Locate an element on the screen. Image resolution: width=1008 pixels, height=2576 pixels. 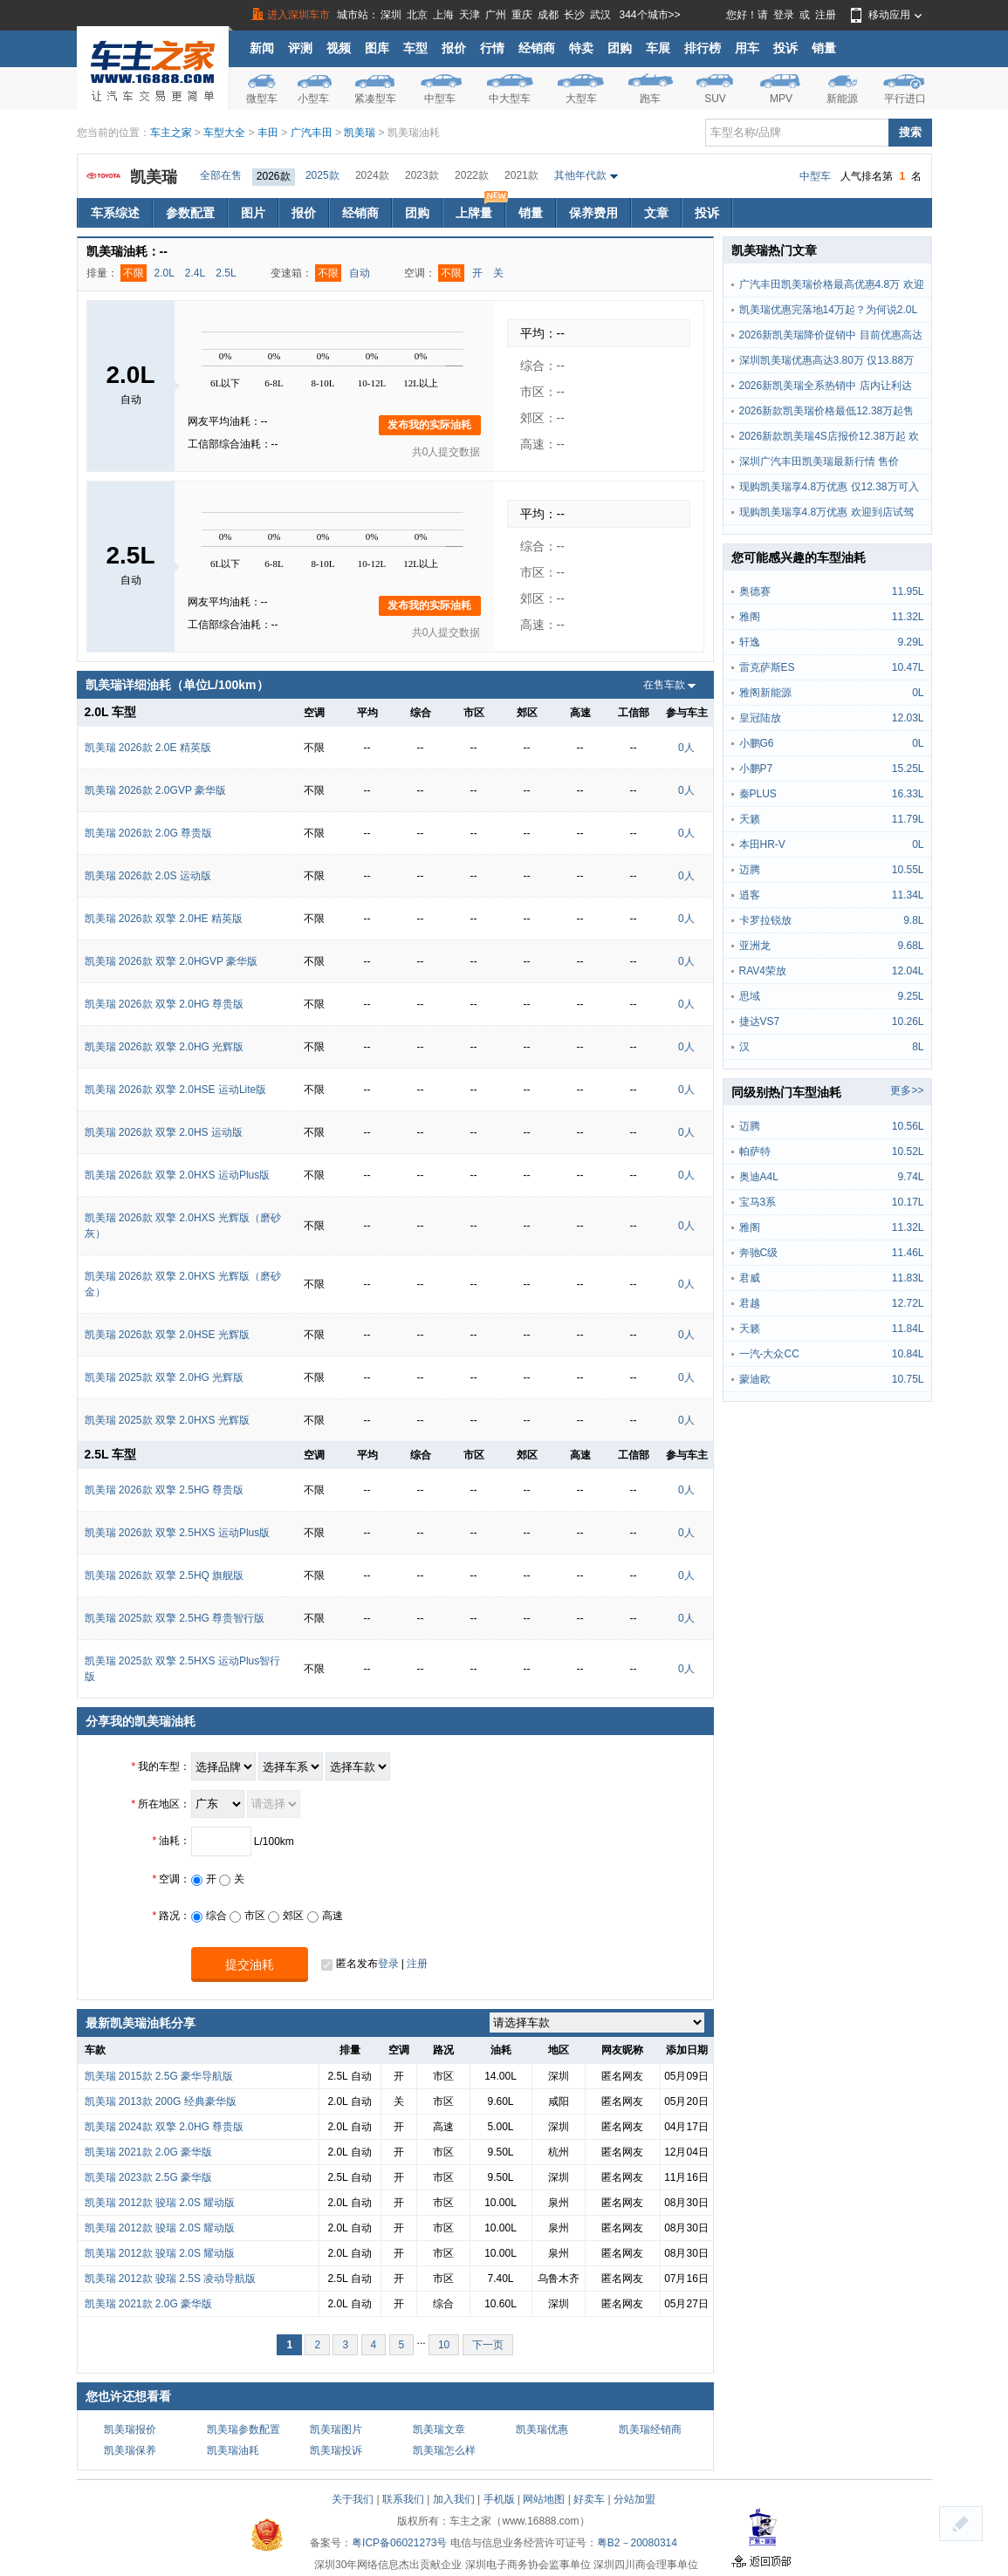
11.46L is located at coordinates (908, 1253).